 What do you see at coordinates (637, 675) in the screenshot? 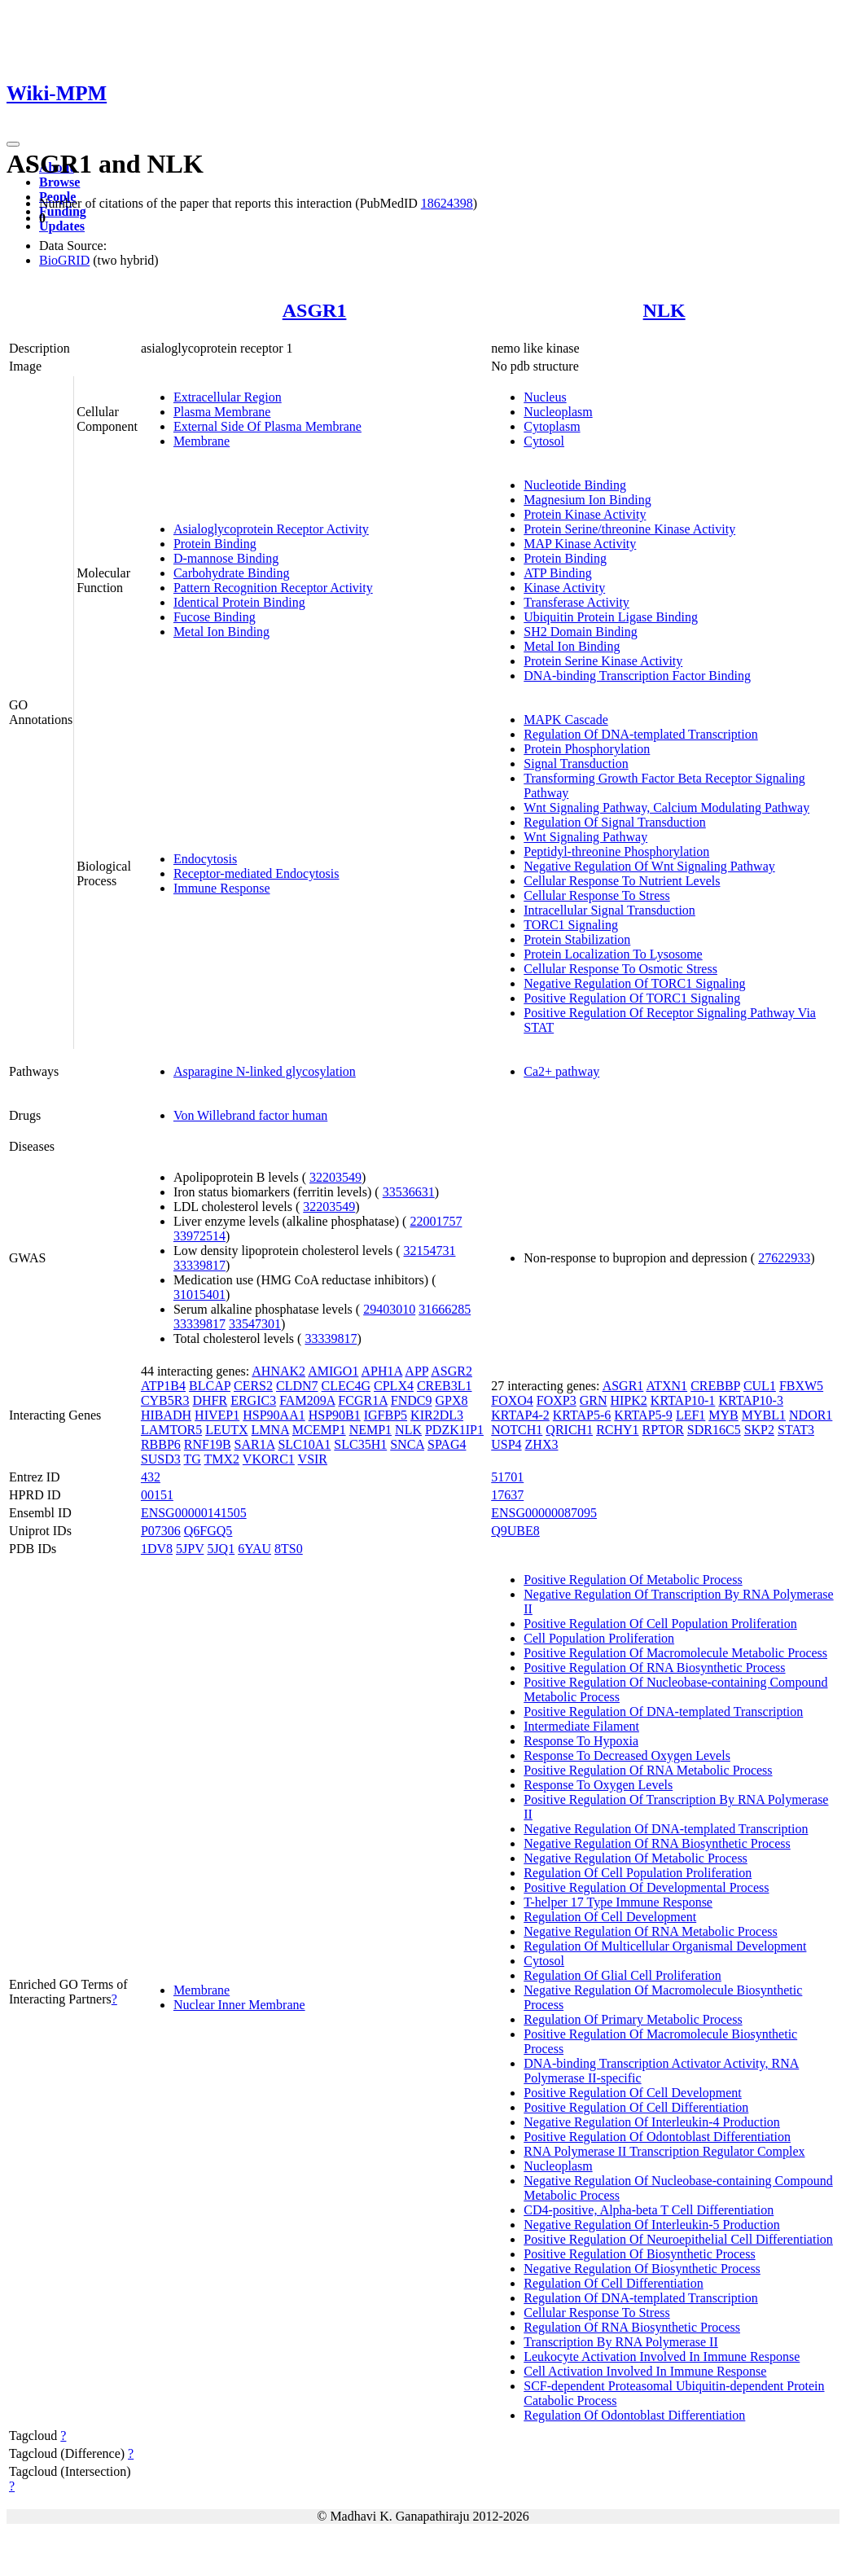
I see `DNA-binding Transcription Factor Binding` at bounding box center [637, 675].